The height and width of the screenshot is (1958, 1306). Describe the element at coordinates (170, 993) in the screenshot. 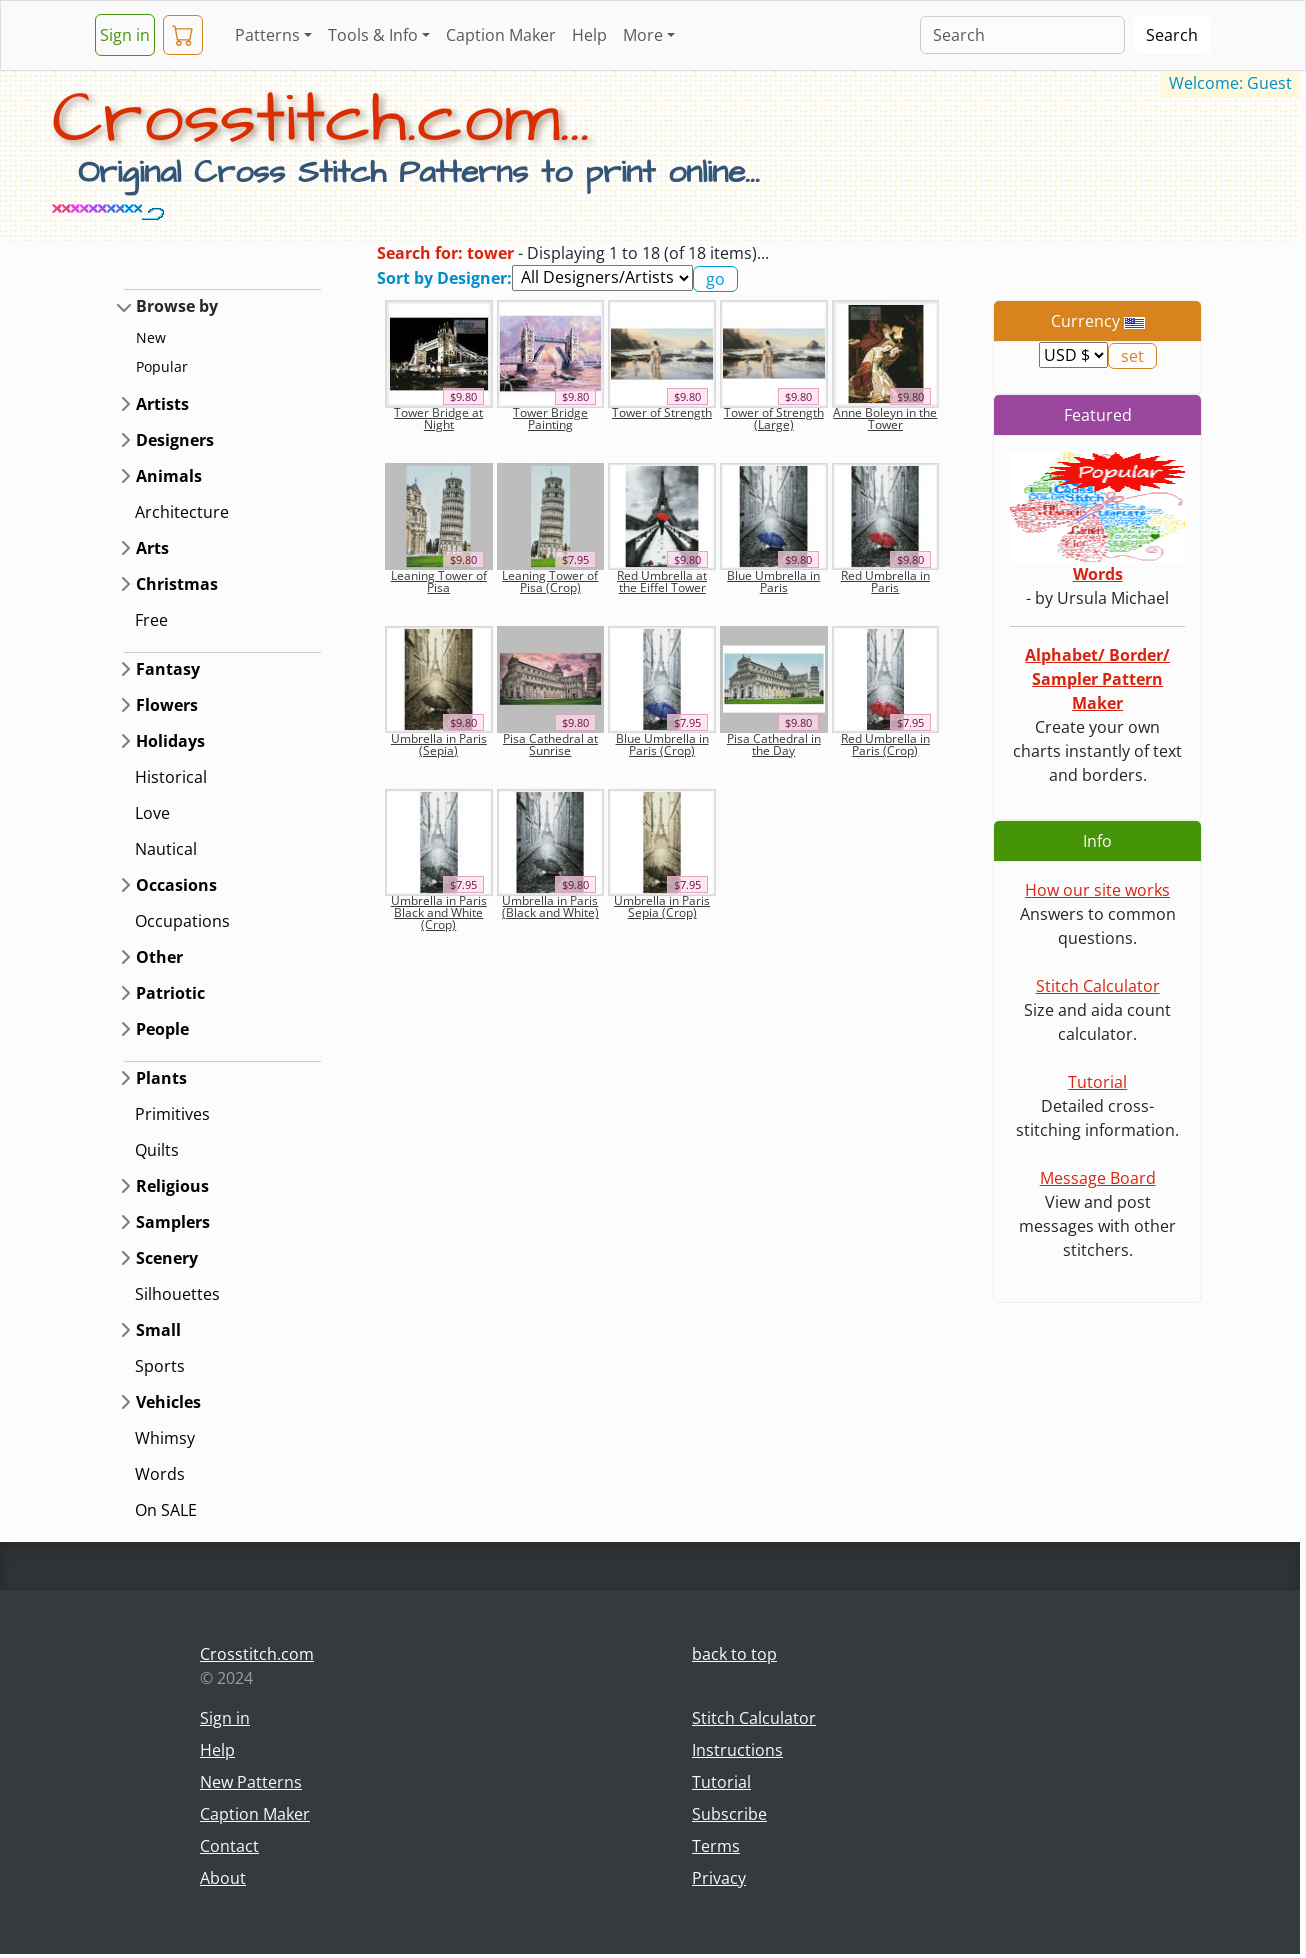

I see `Patriotic` at that location.